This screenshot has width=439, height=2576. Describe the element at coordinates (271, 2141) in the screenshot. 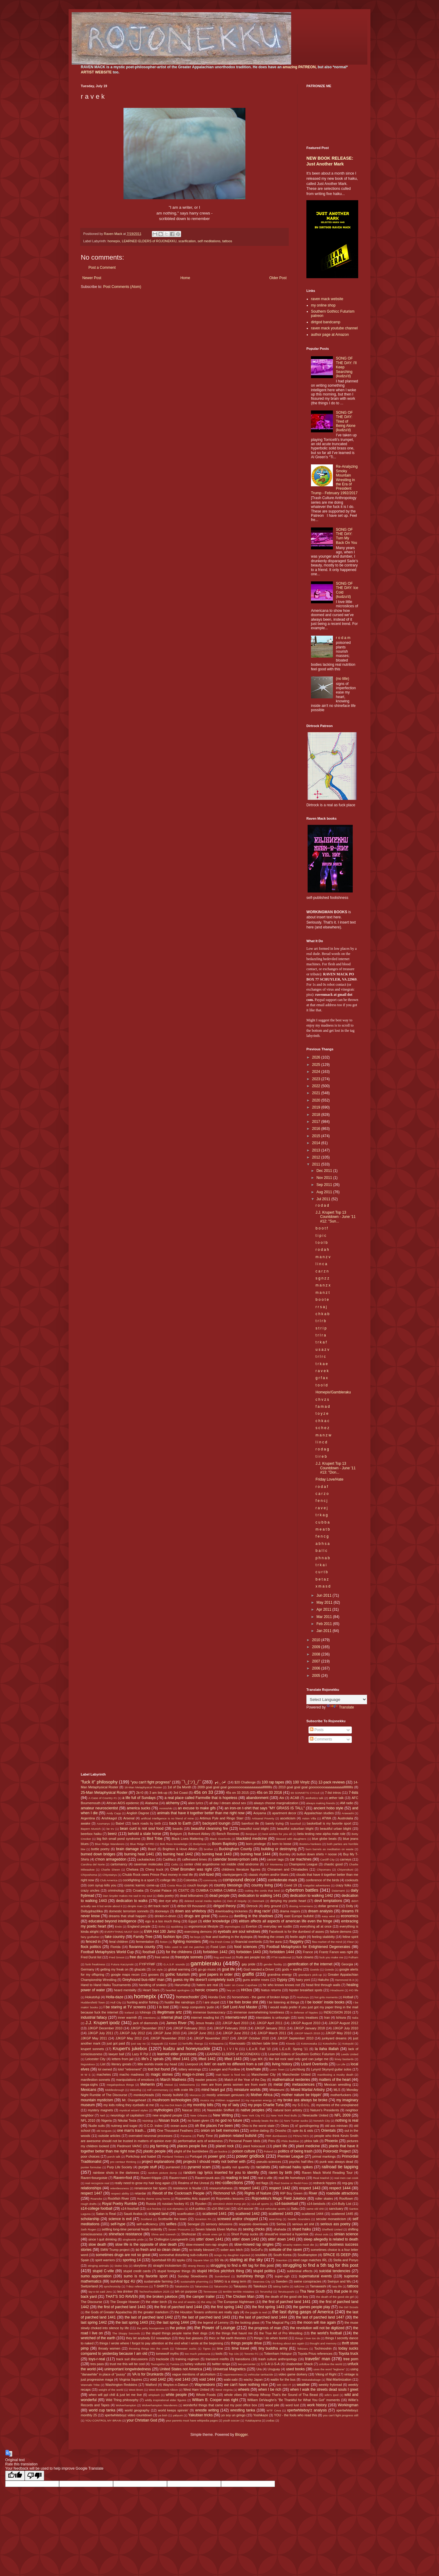

I see `Peru` at that location.